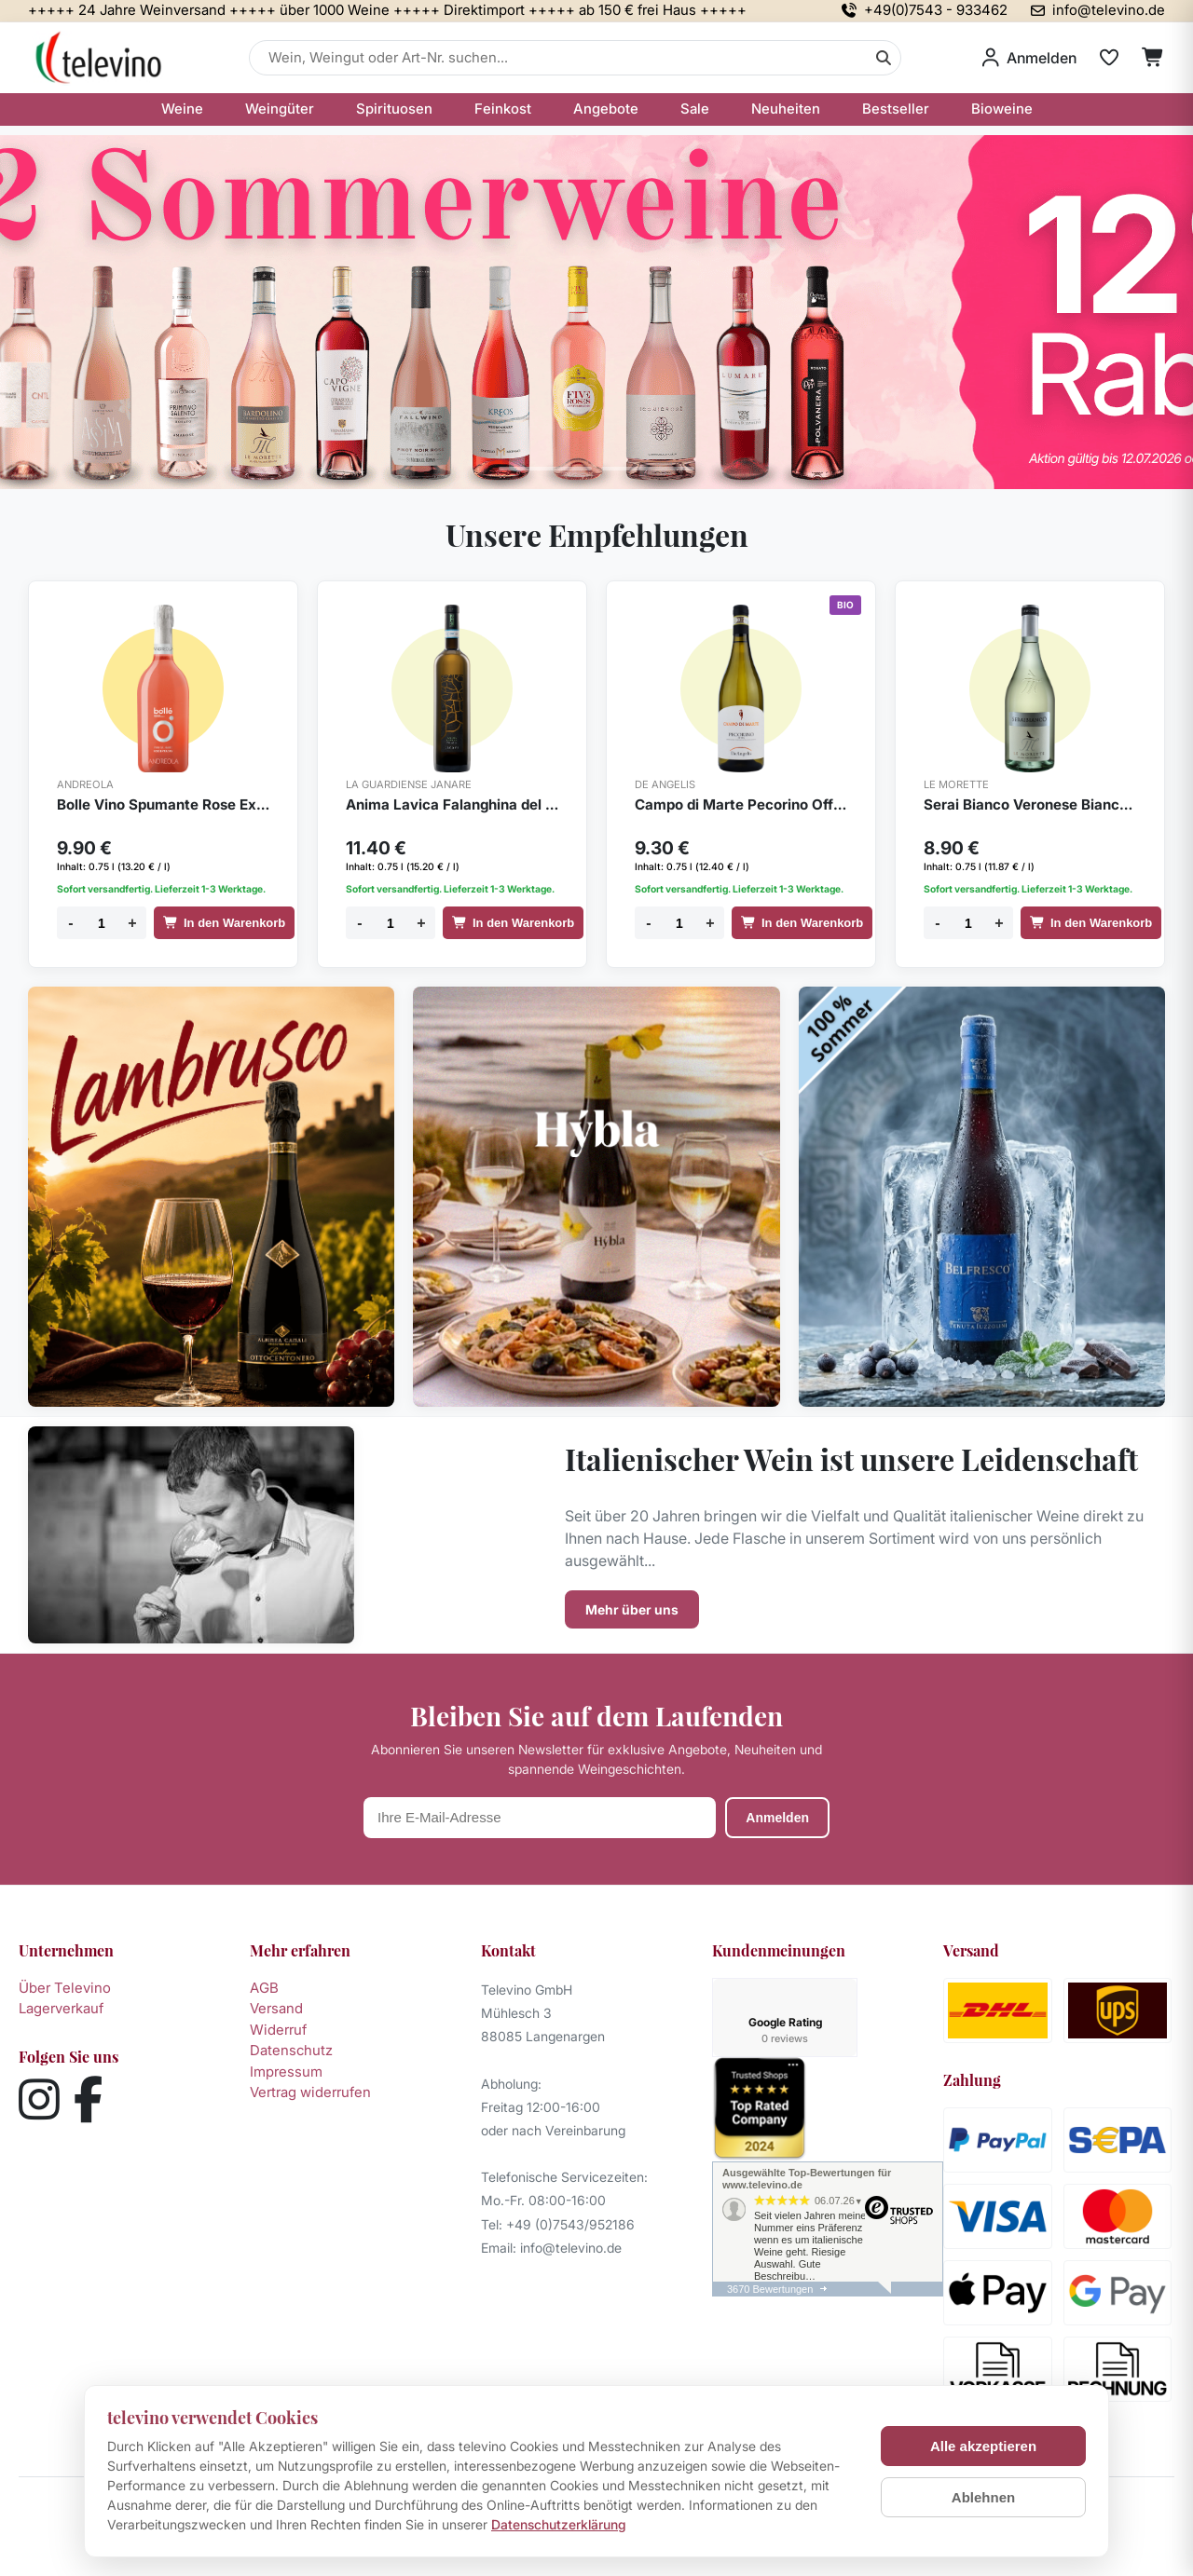  Describe the element at coordinates (632, 1609) in the screenshot. I see `Mehr über uns` at that location.